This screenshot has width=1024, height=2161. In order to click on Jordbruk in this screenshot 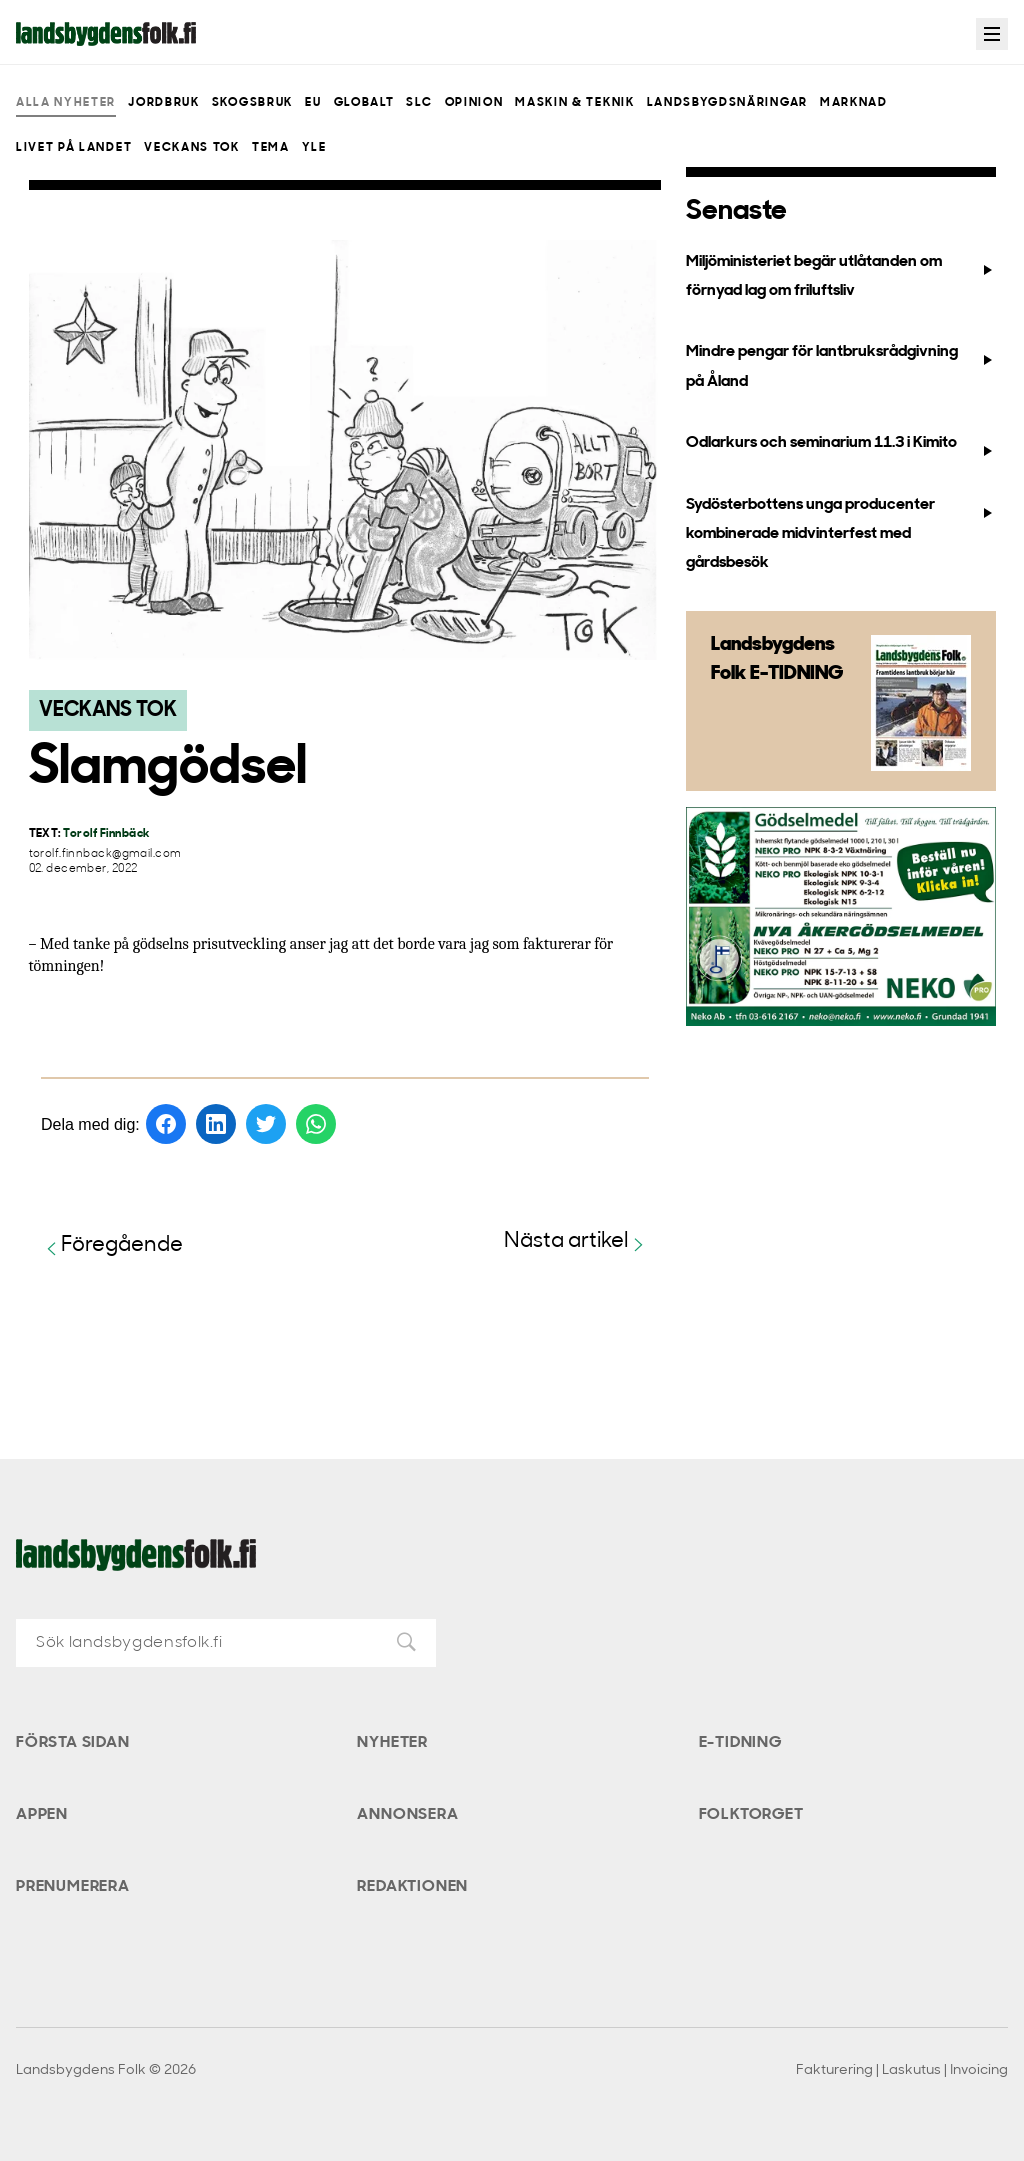, I will do `click(163, 103)`.